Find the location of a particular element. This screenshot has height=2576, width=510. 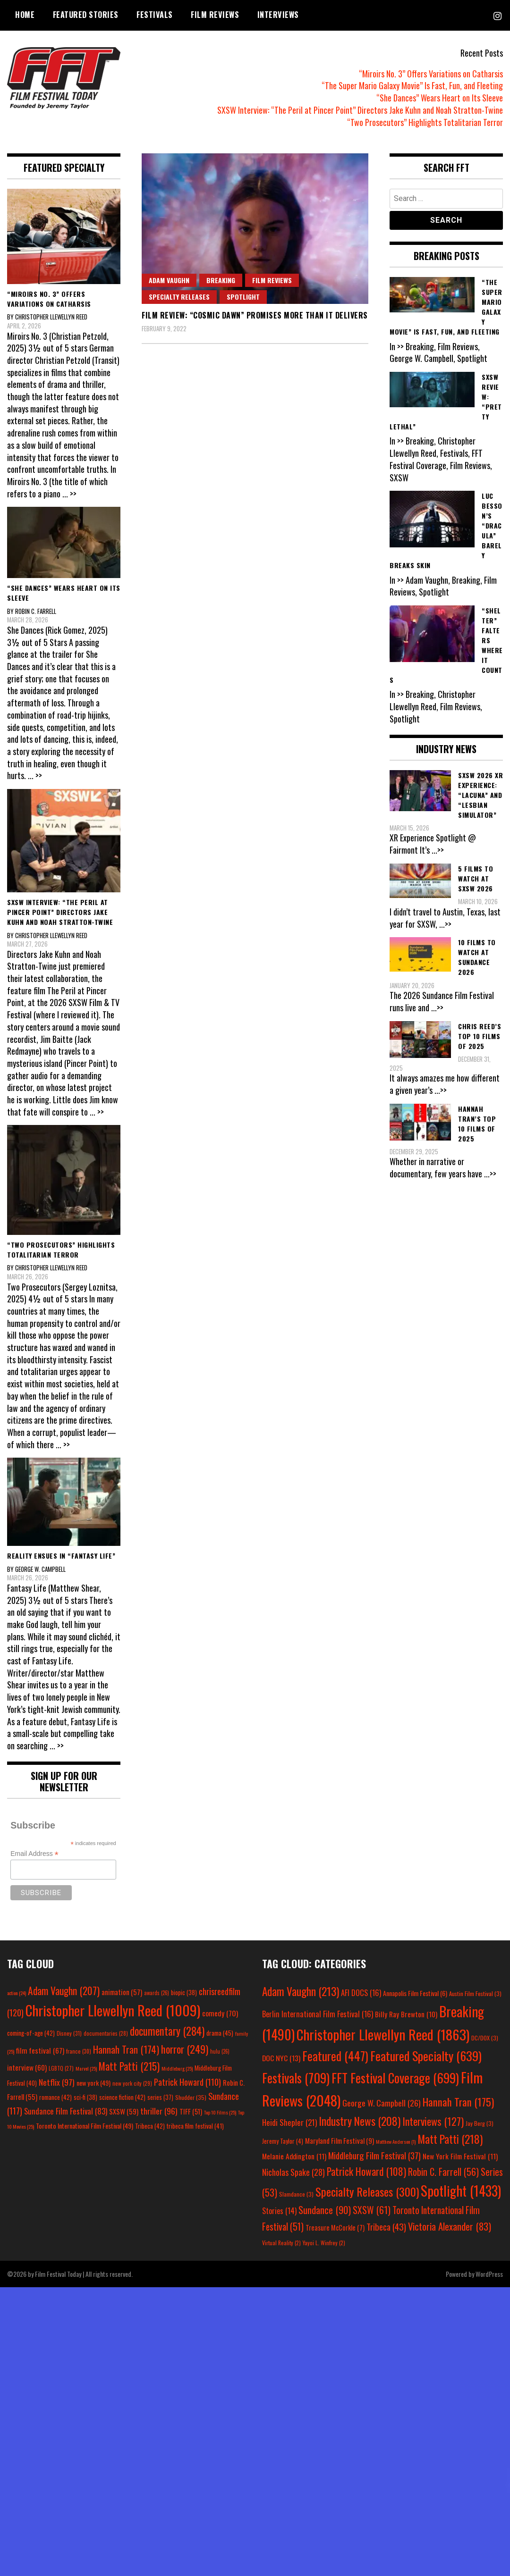

Disney [Disney (31 items)] is located at coordinates (69, 2033).